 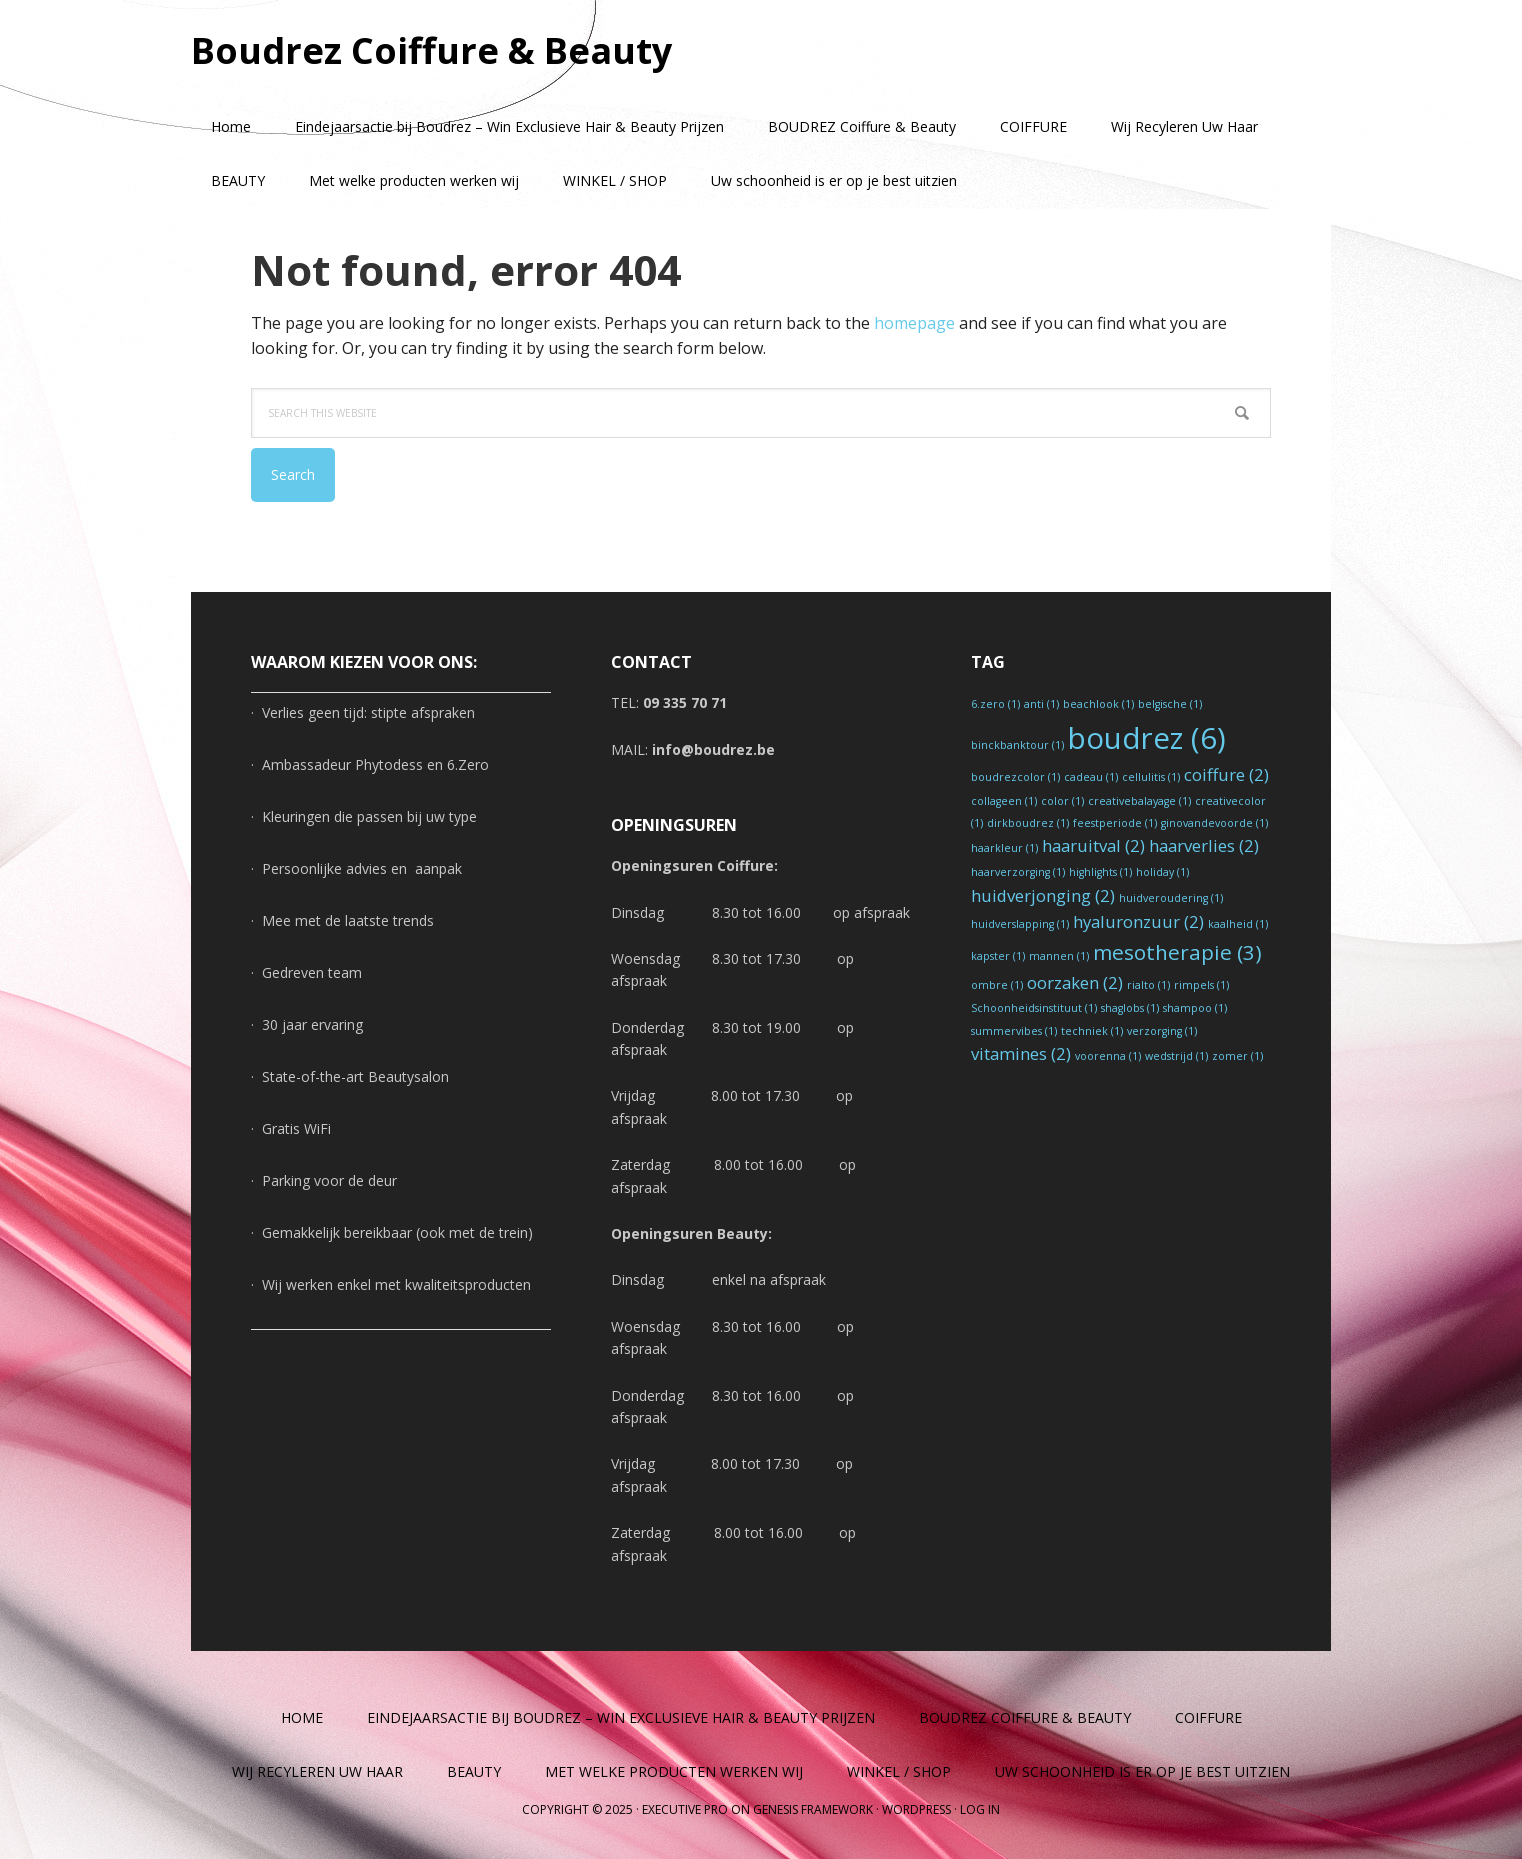 What do you see at coordinates (1108, 1056) in the screenshot?
I see `voorenna [voorenna (1 item)]` at bounding box center [1108, 1056].